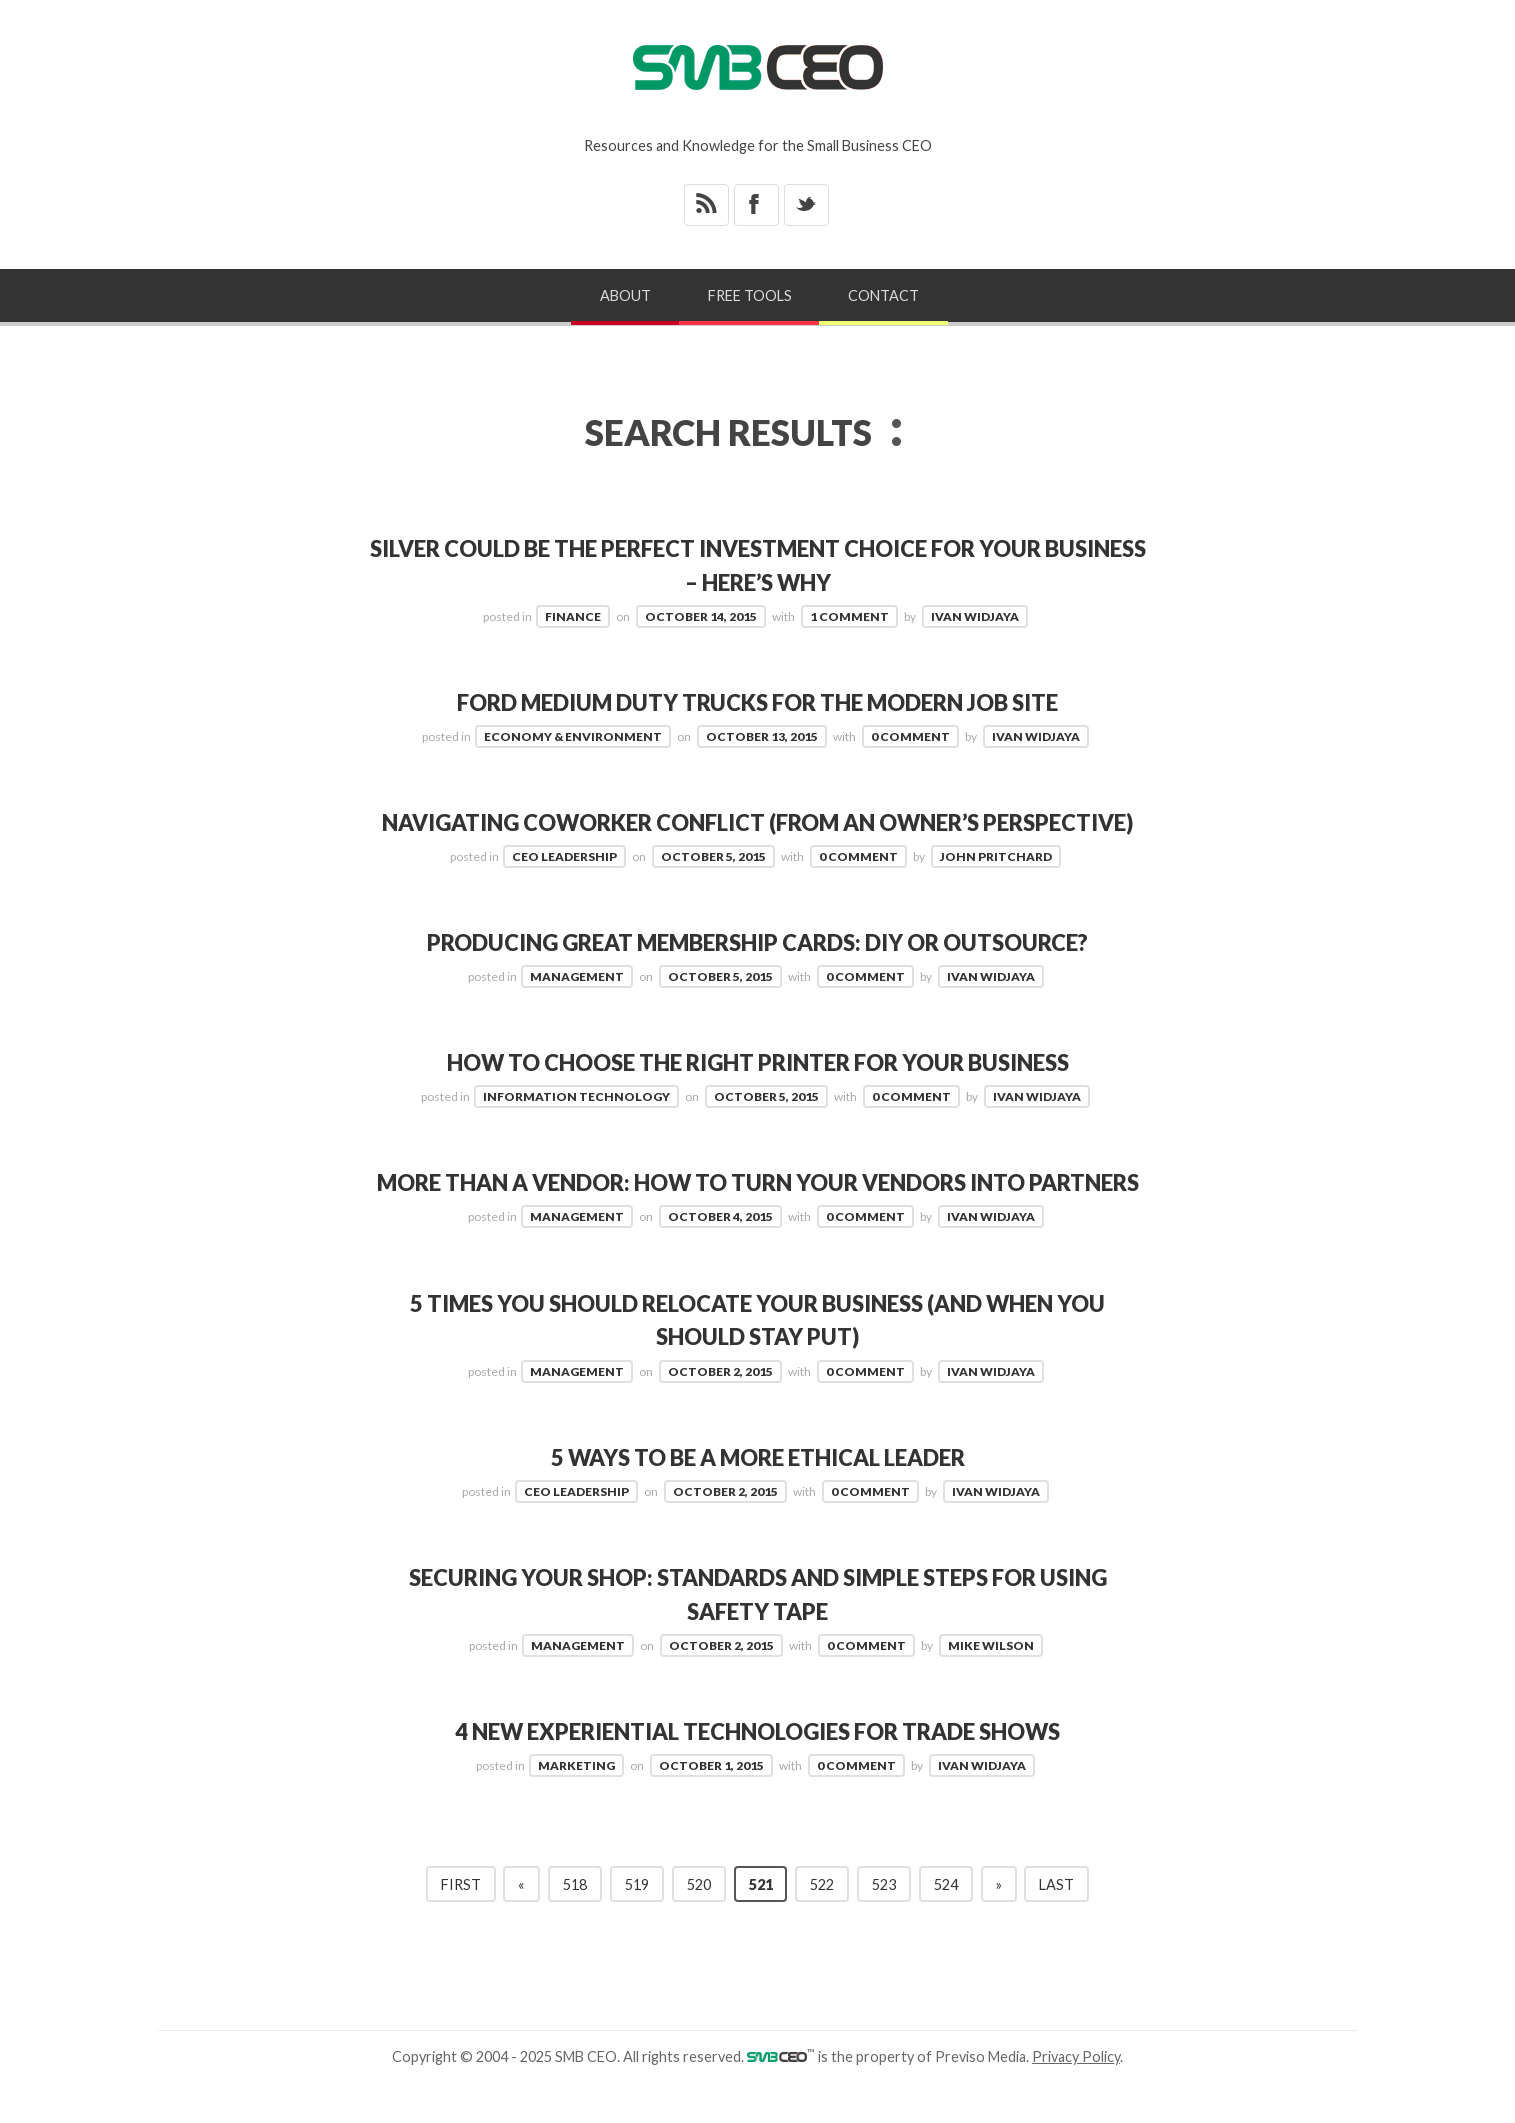  Describe the element at coordinates (883, 295) in the screenshot. I see `Contact` at that location.